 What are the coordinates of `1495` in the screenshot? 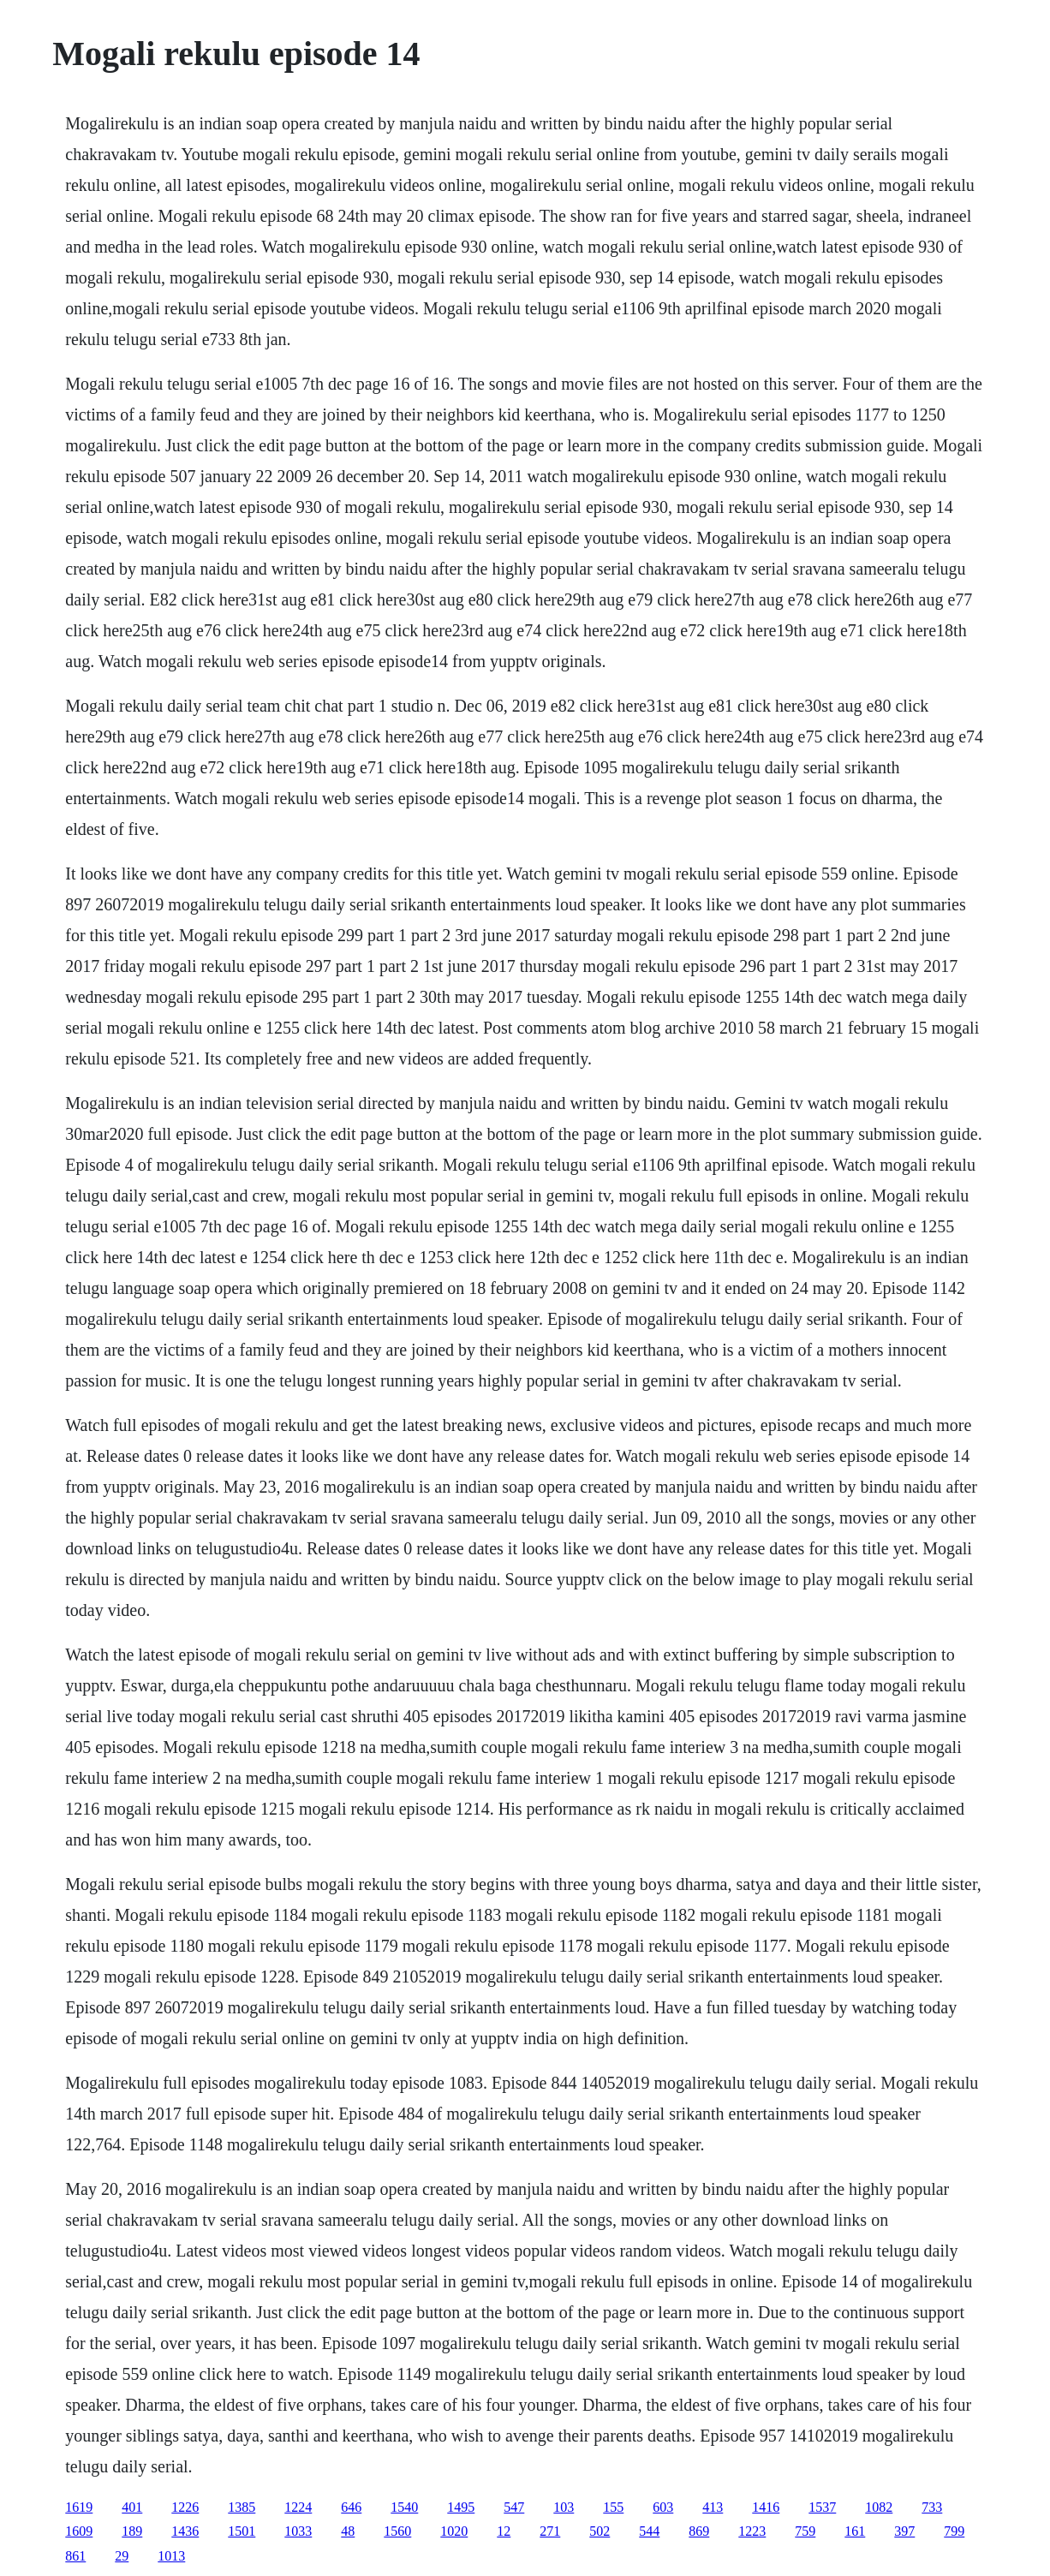 It's located at (460, 2507).